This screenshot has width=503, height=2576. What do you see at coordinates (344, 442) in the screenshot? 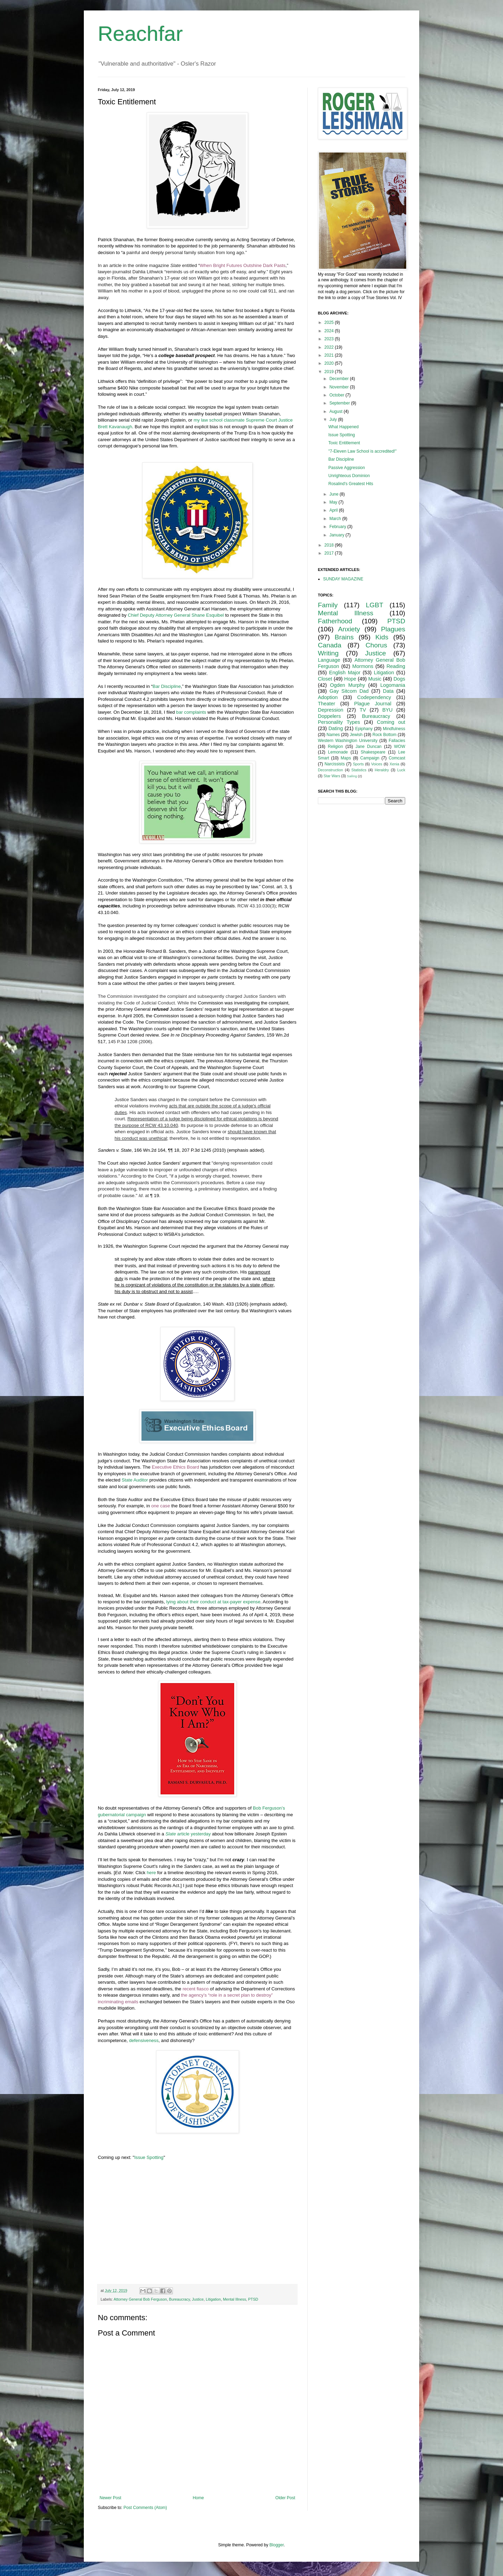
I see `Toxic Entitlement` at bounding box center [344, 442].